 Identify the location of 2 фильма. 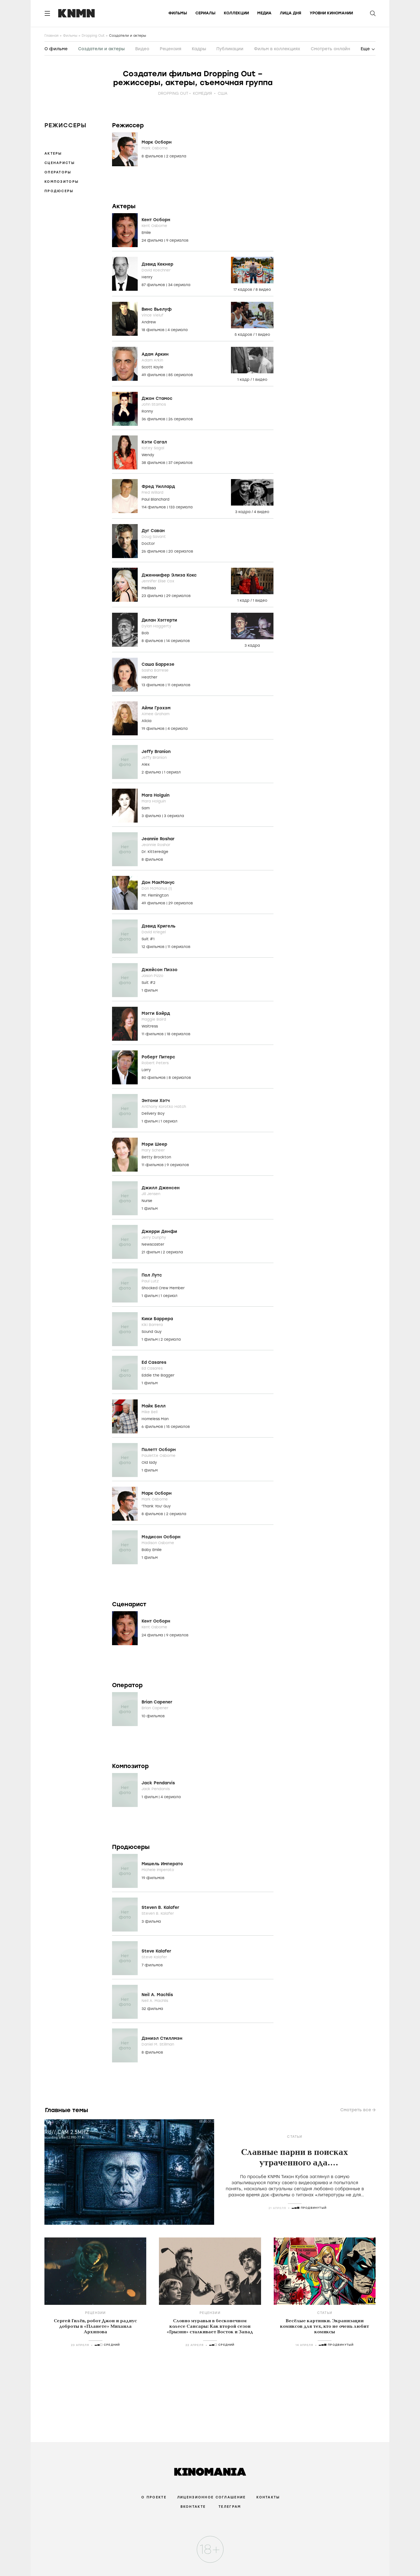
(152, 772).